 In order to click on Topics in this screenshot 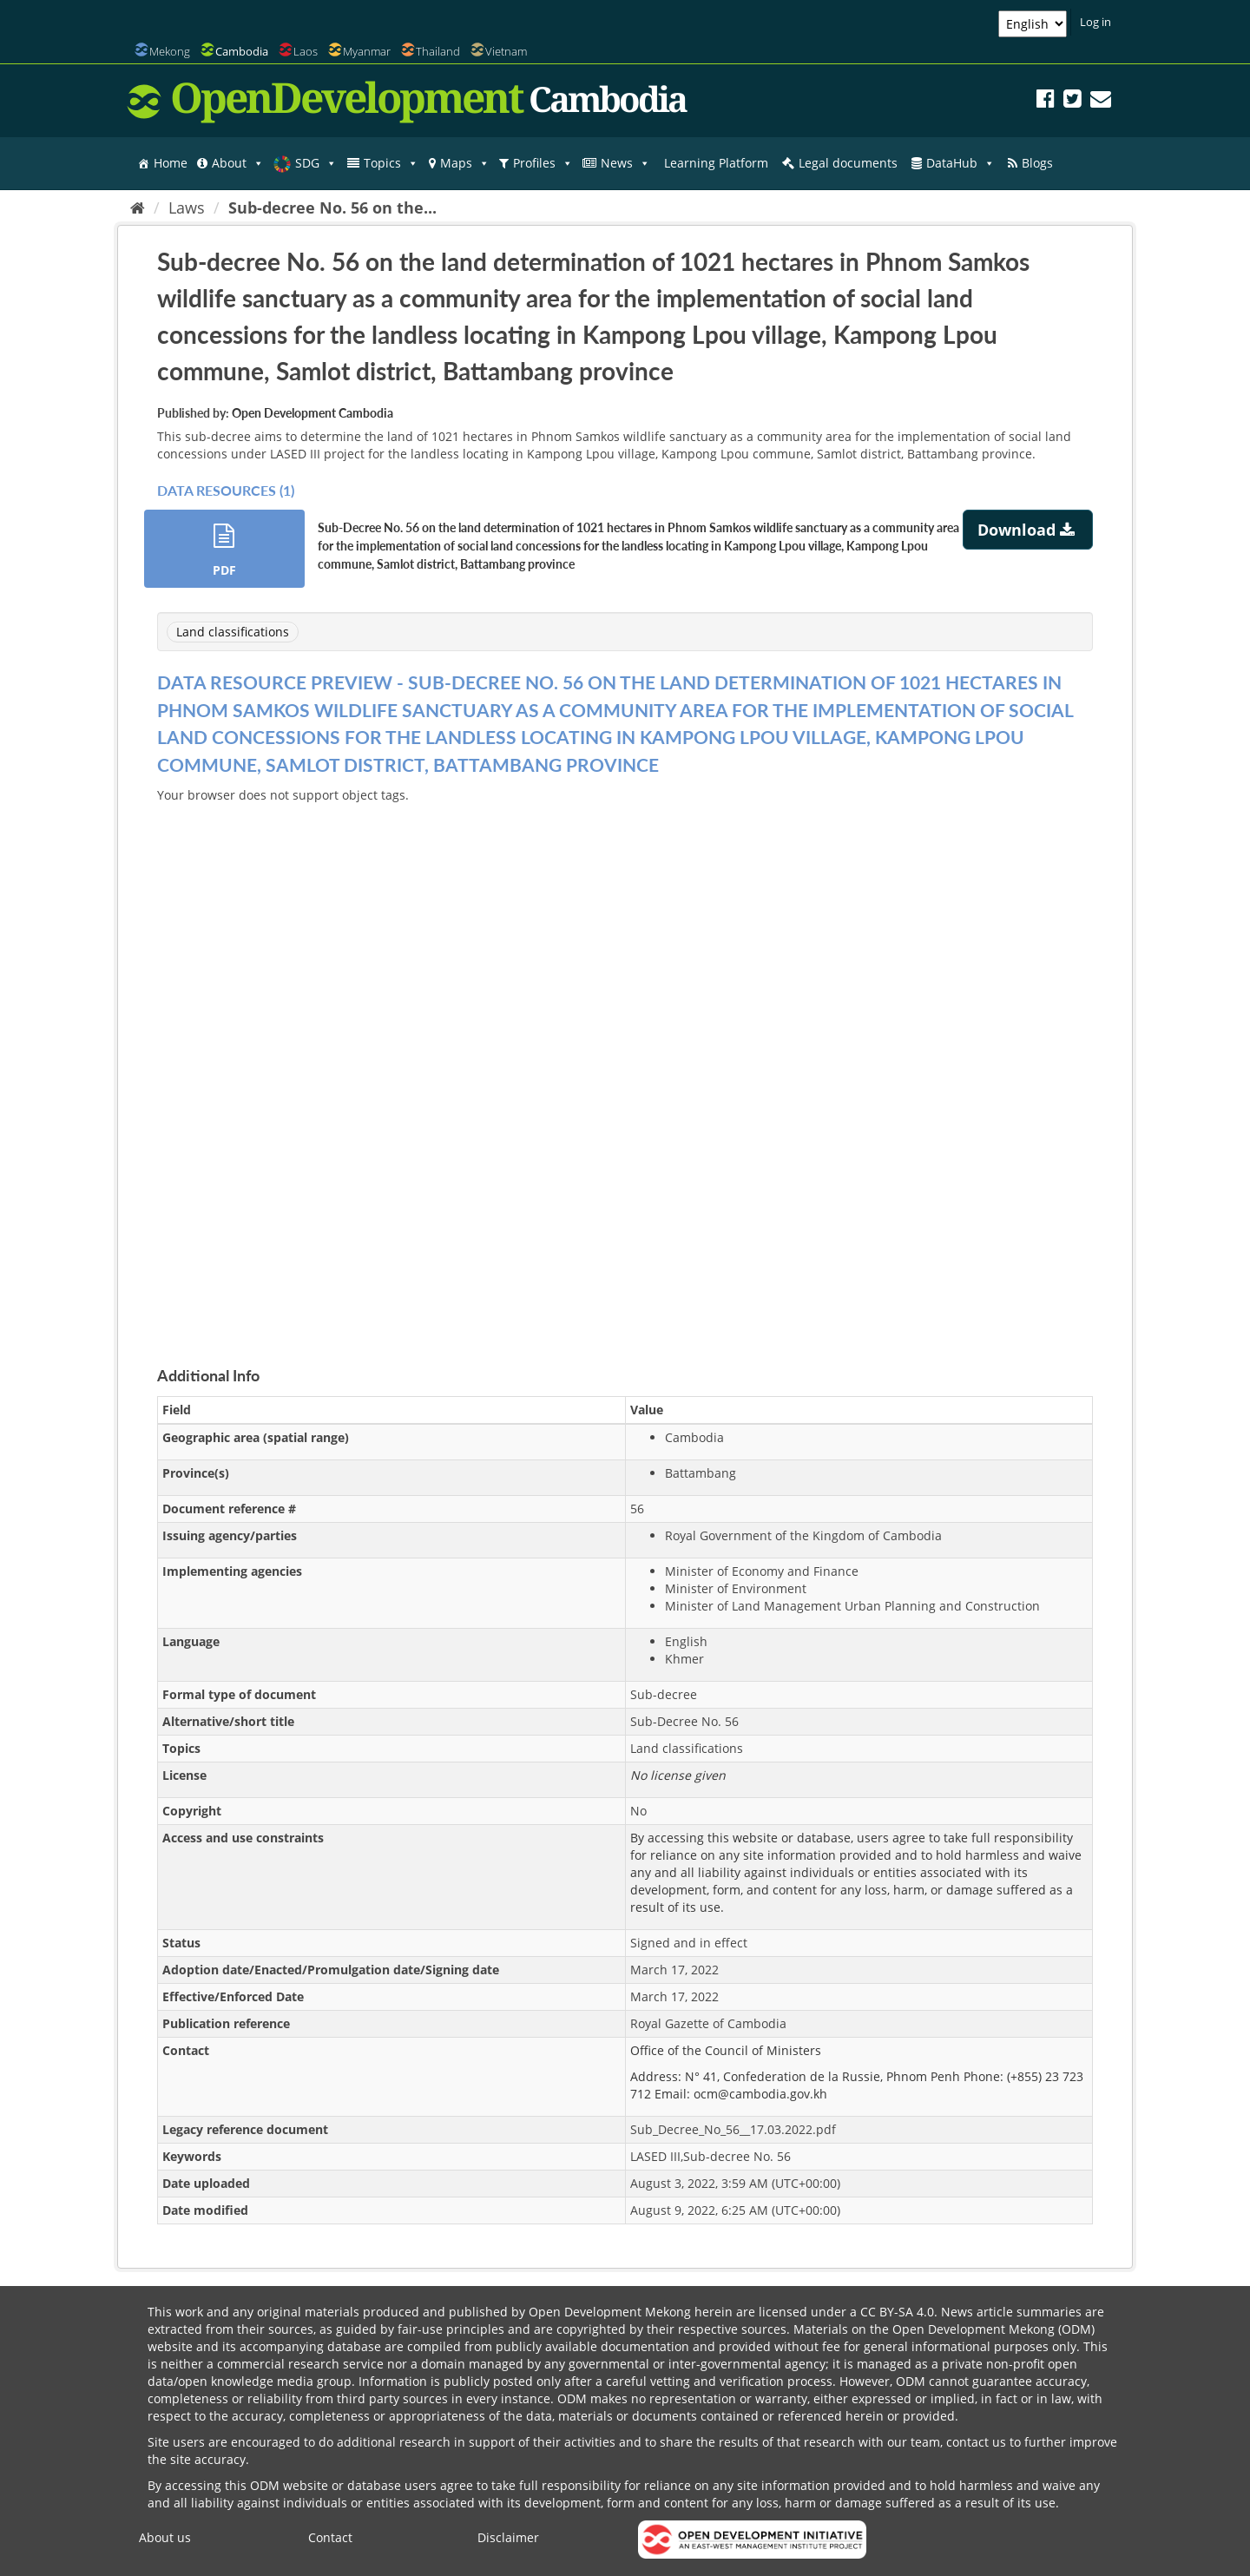, I will do `click(391, 163)`.